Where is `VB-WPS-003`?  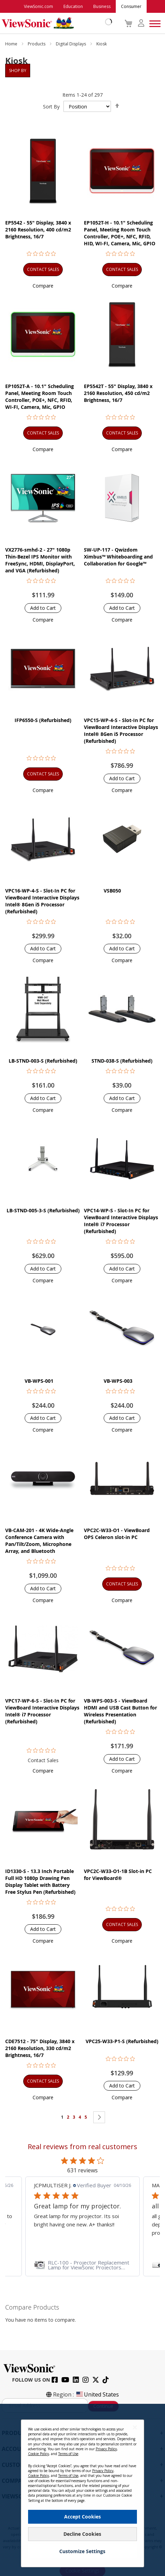 VB-WPS-003 is located at coordinates (118, 1381).